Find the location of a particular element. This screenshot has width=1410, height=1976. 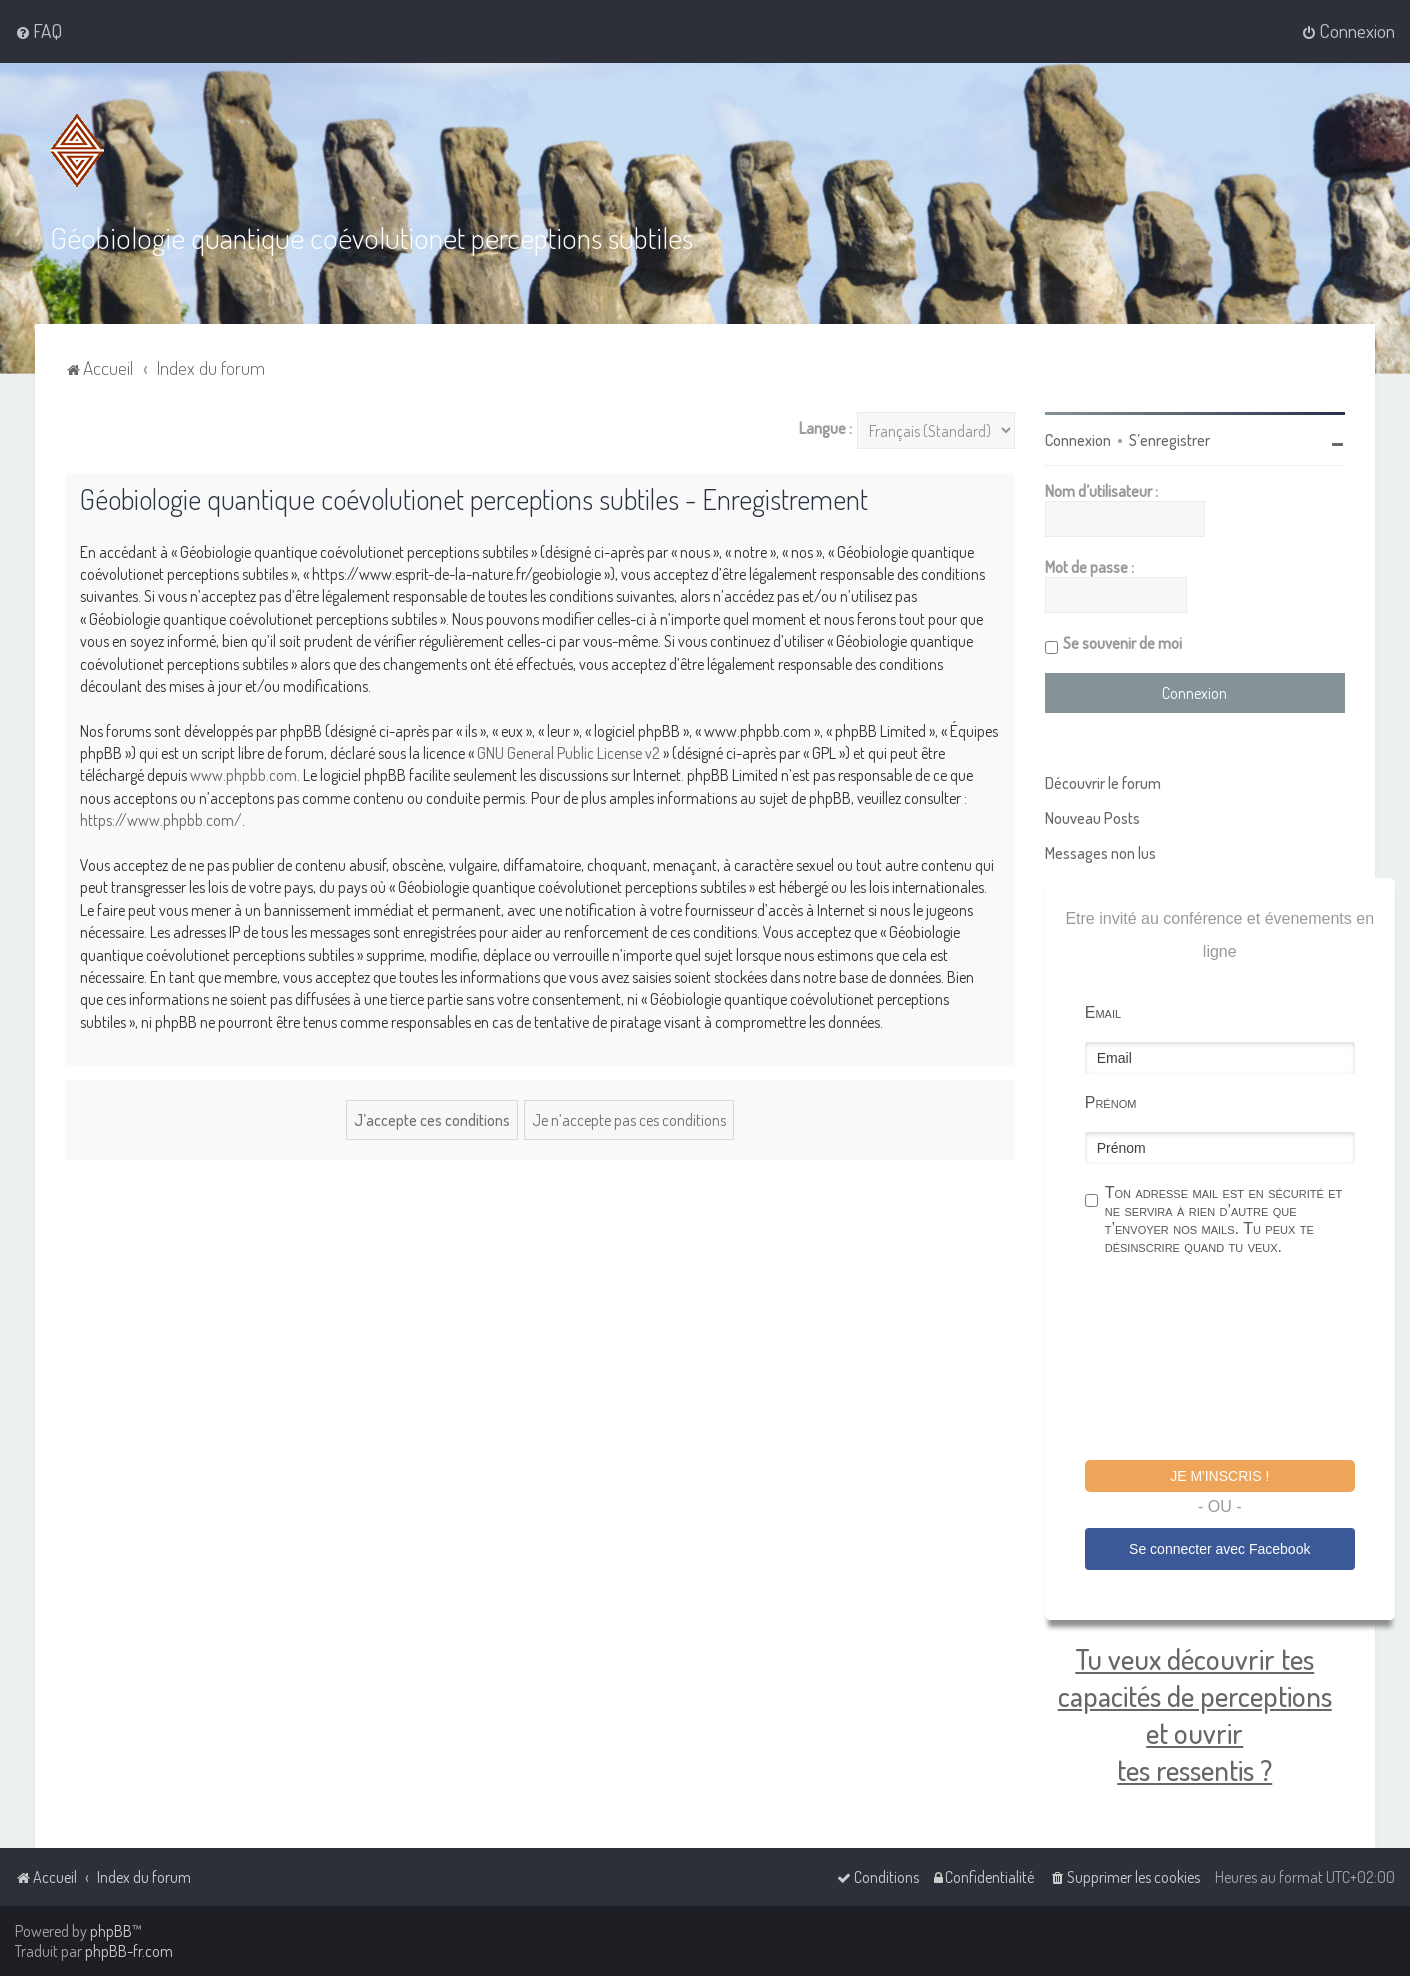

Langue : is located at coordinates (825, 428).